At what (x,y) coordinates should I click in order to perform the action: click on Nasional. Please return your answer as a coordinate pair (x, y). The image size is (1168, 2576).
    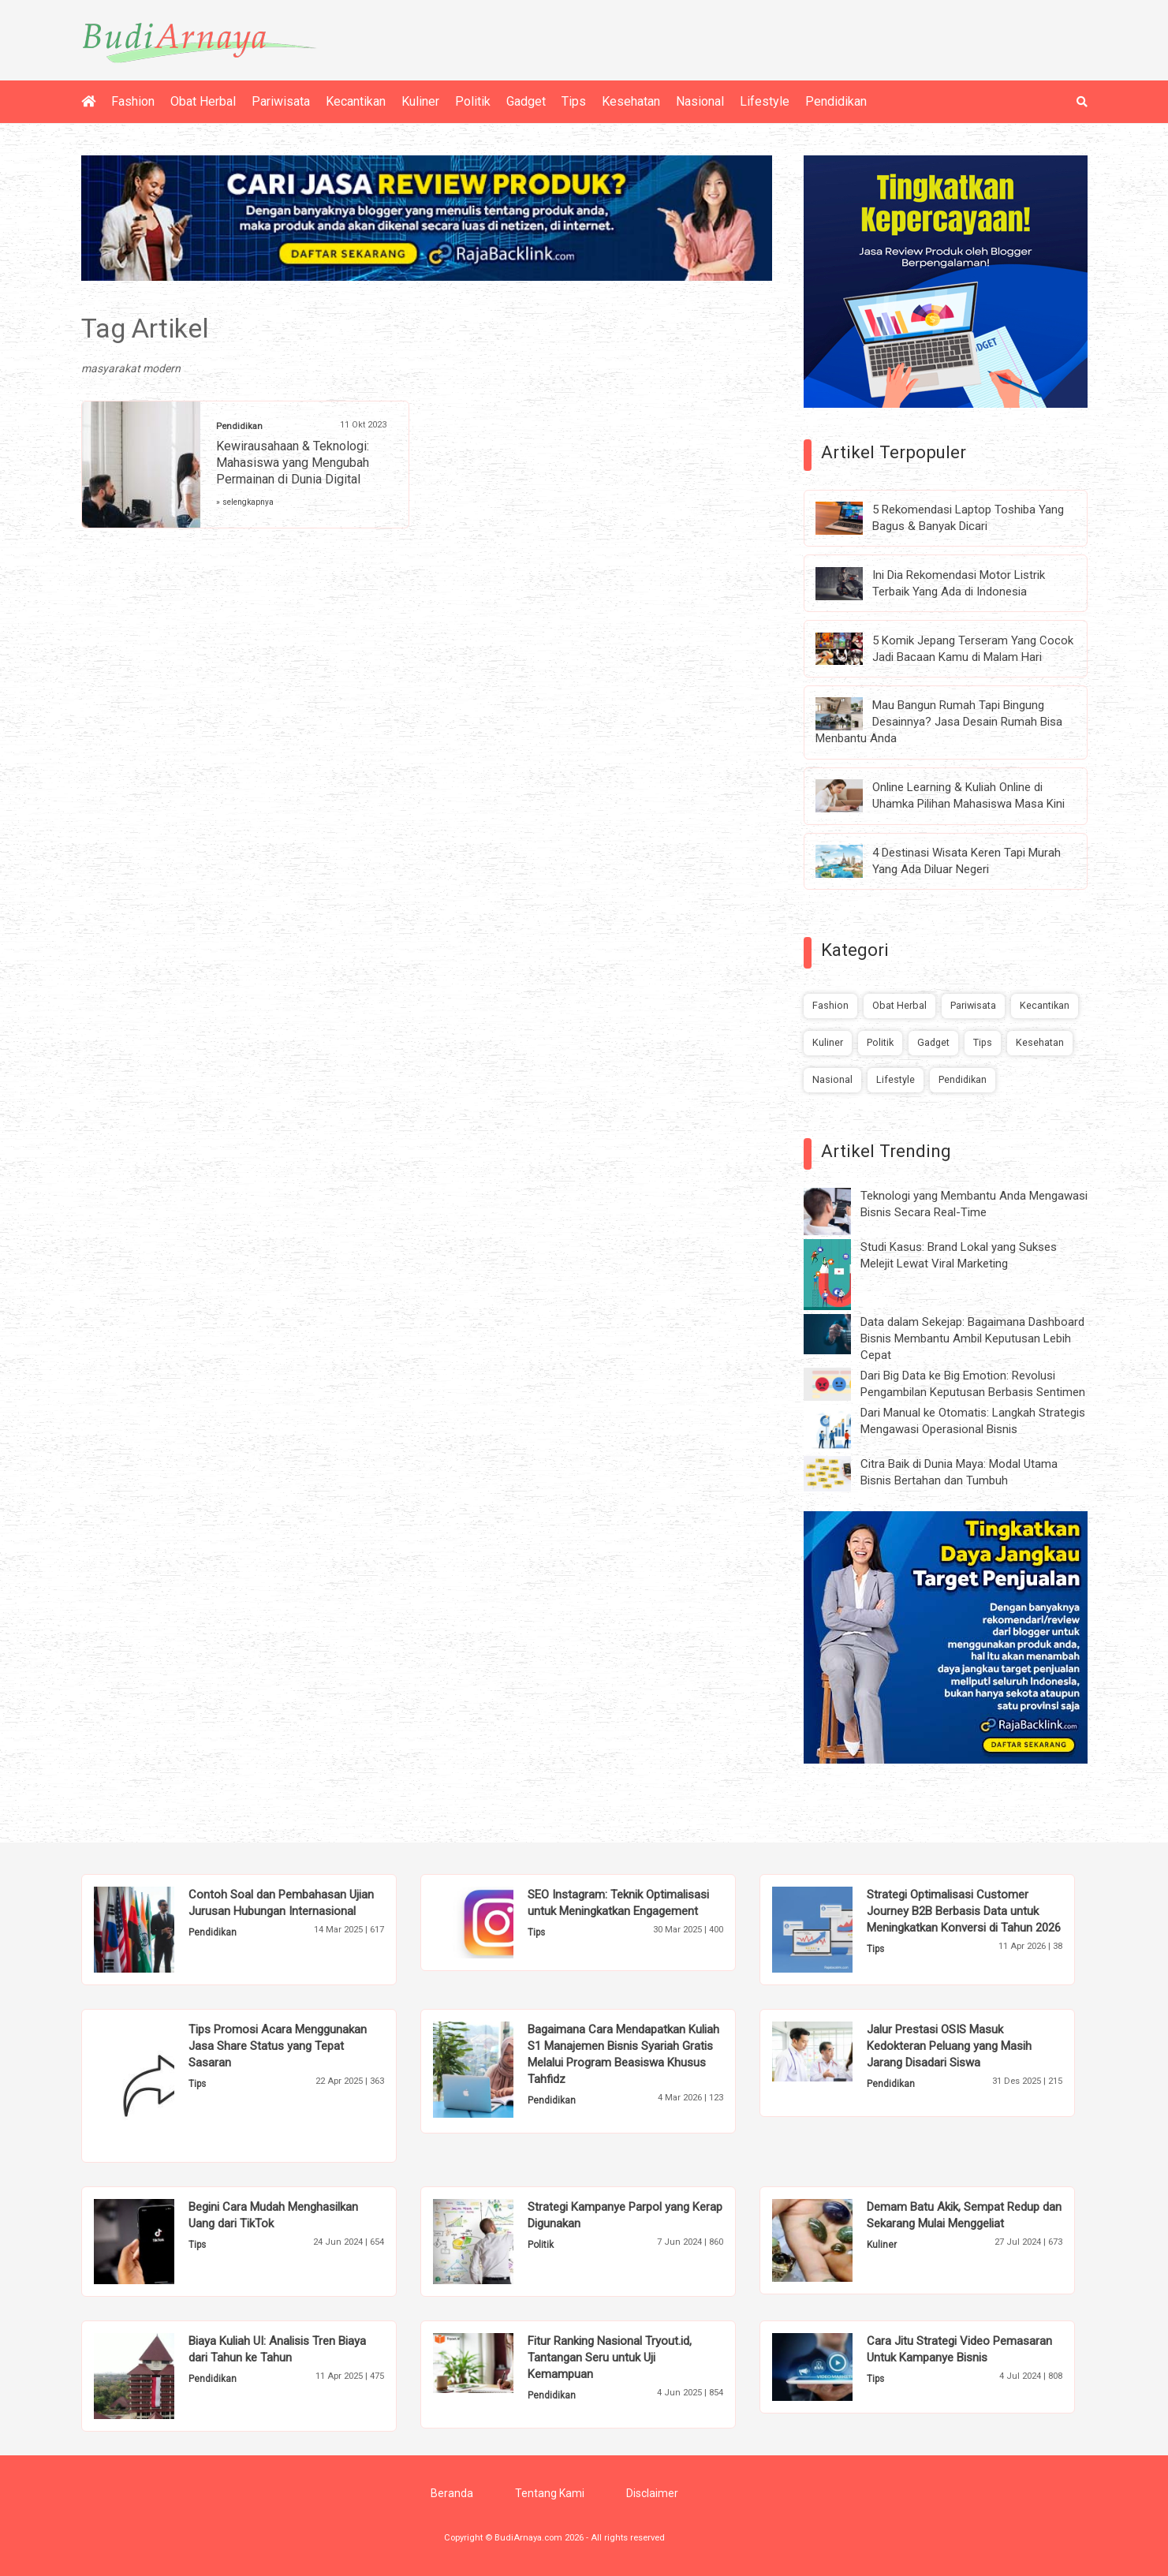
    Looking at the image, I should click on (700, 101).